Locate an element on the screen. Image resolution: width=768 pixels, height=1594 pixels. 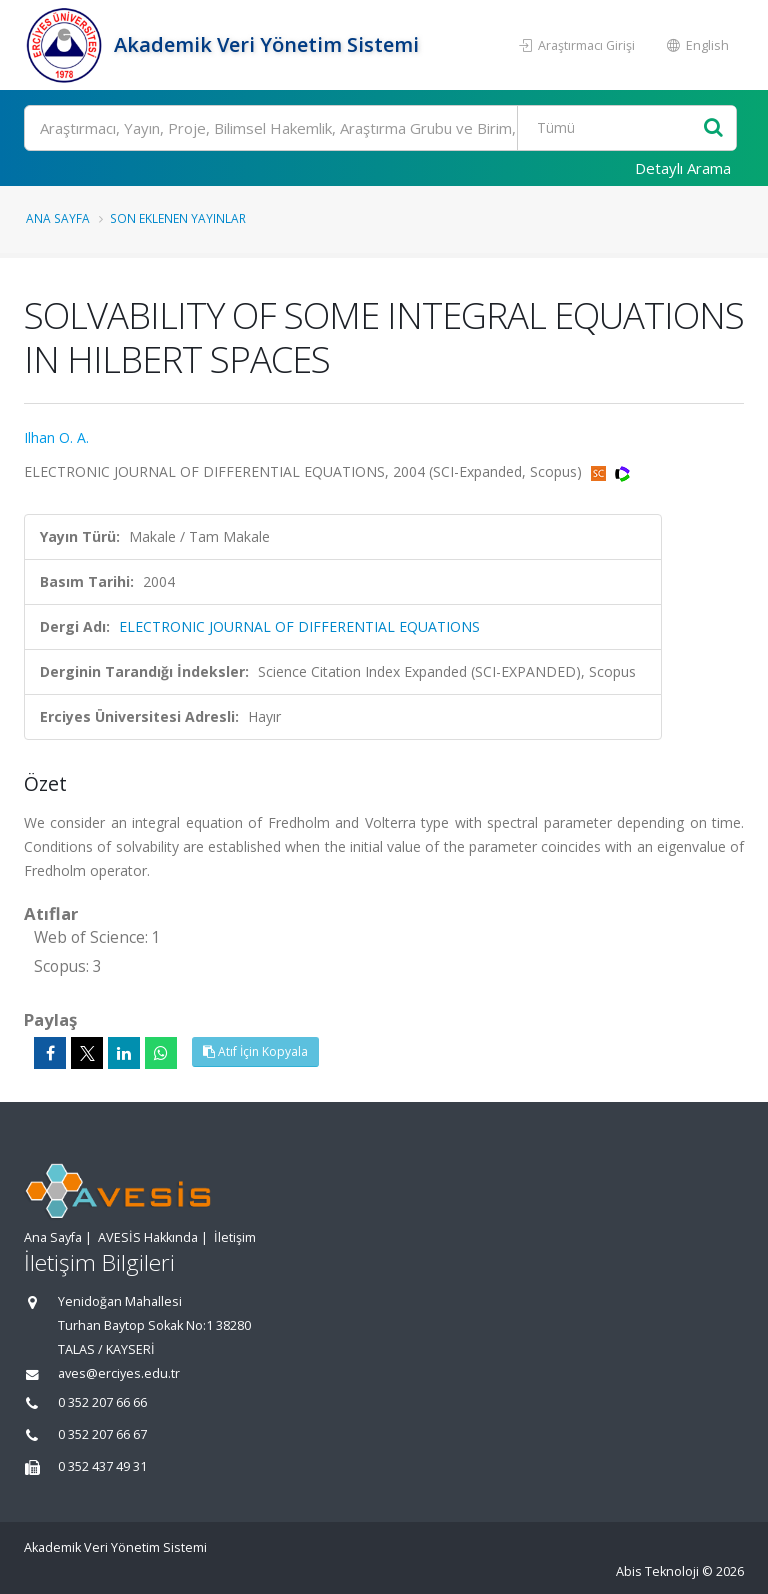
Ilhan O. A. is located at coordinates (56, 437).